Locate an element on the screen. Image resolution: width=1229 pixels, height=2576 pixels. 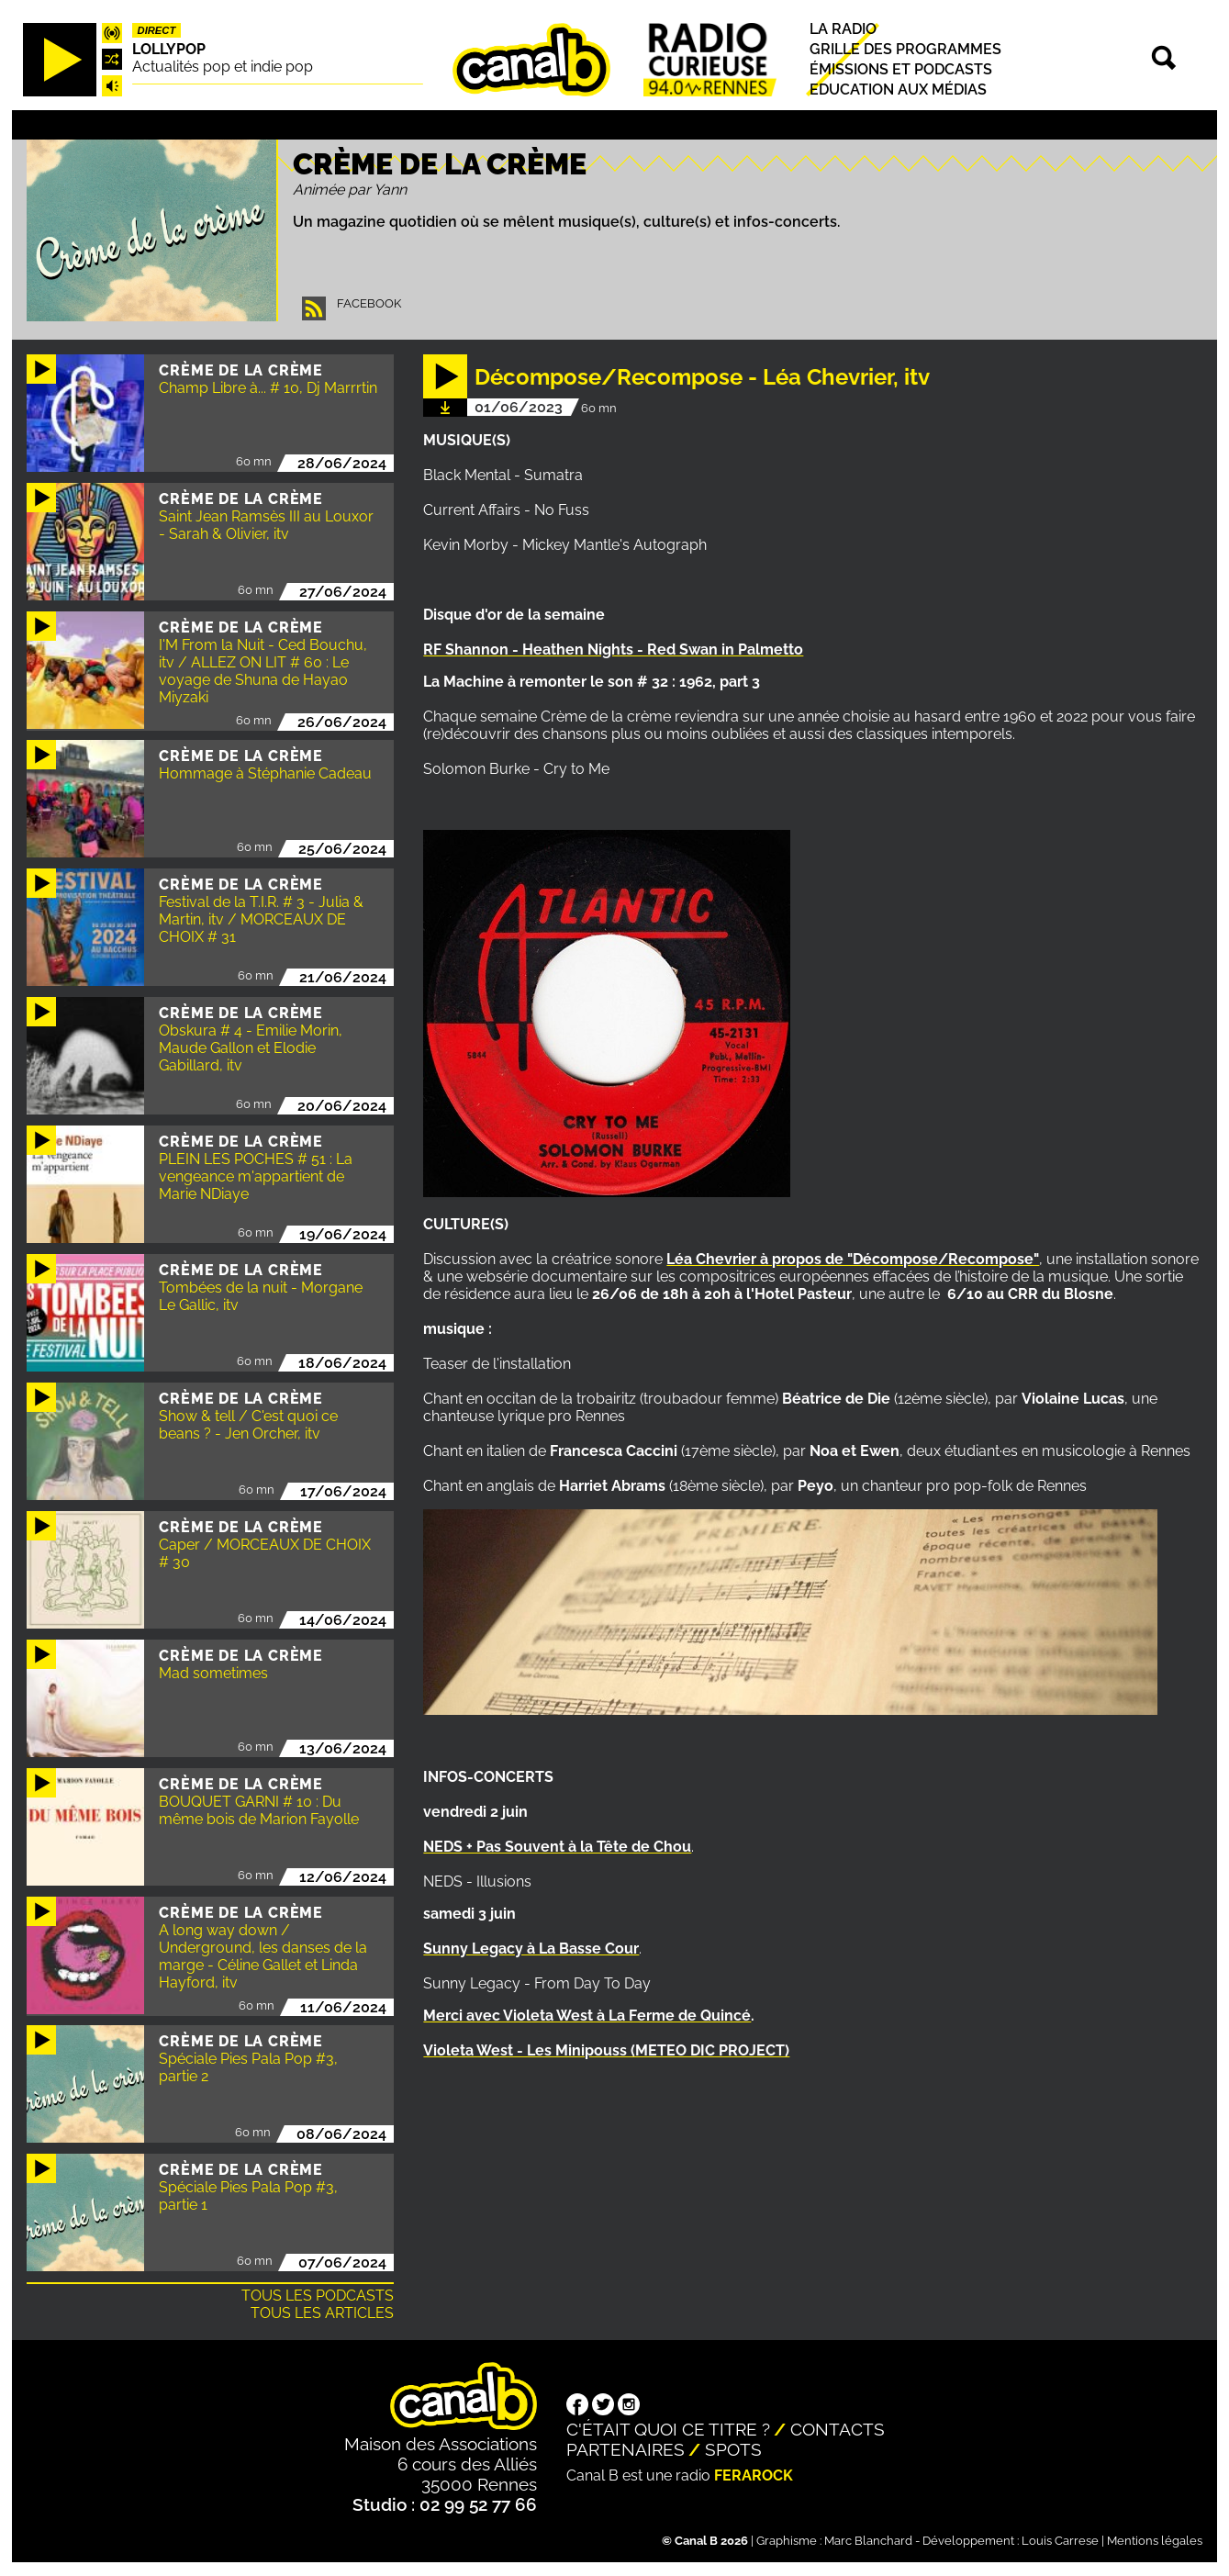
Louis Carrese is located at coordinates (1060, 2541).